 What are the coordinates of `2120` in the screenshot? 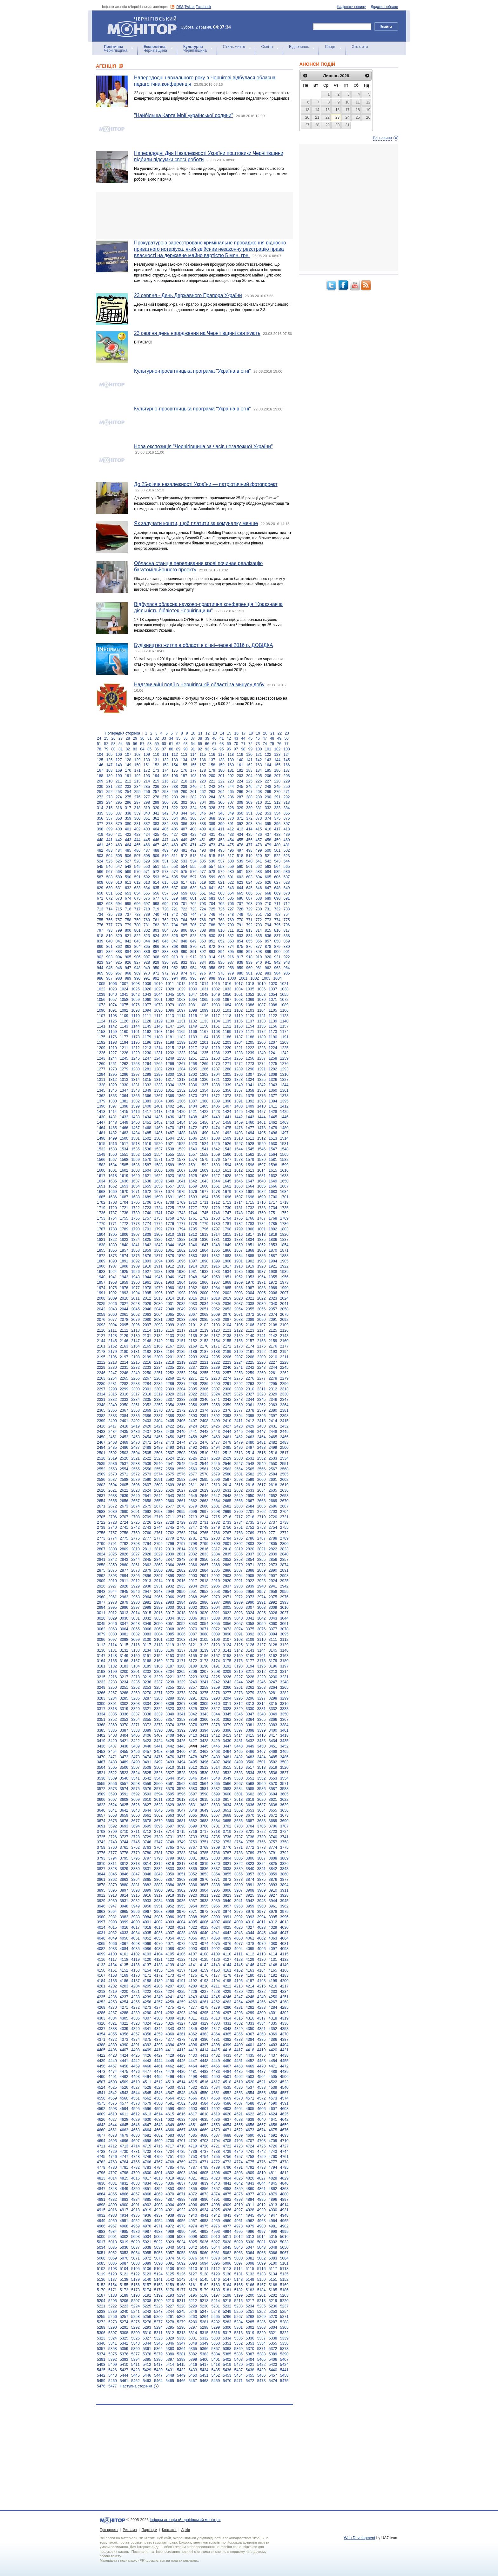 It's located at (215, 1330).